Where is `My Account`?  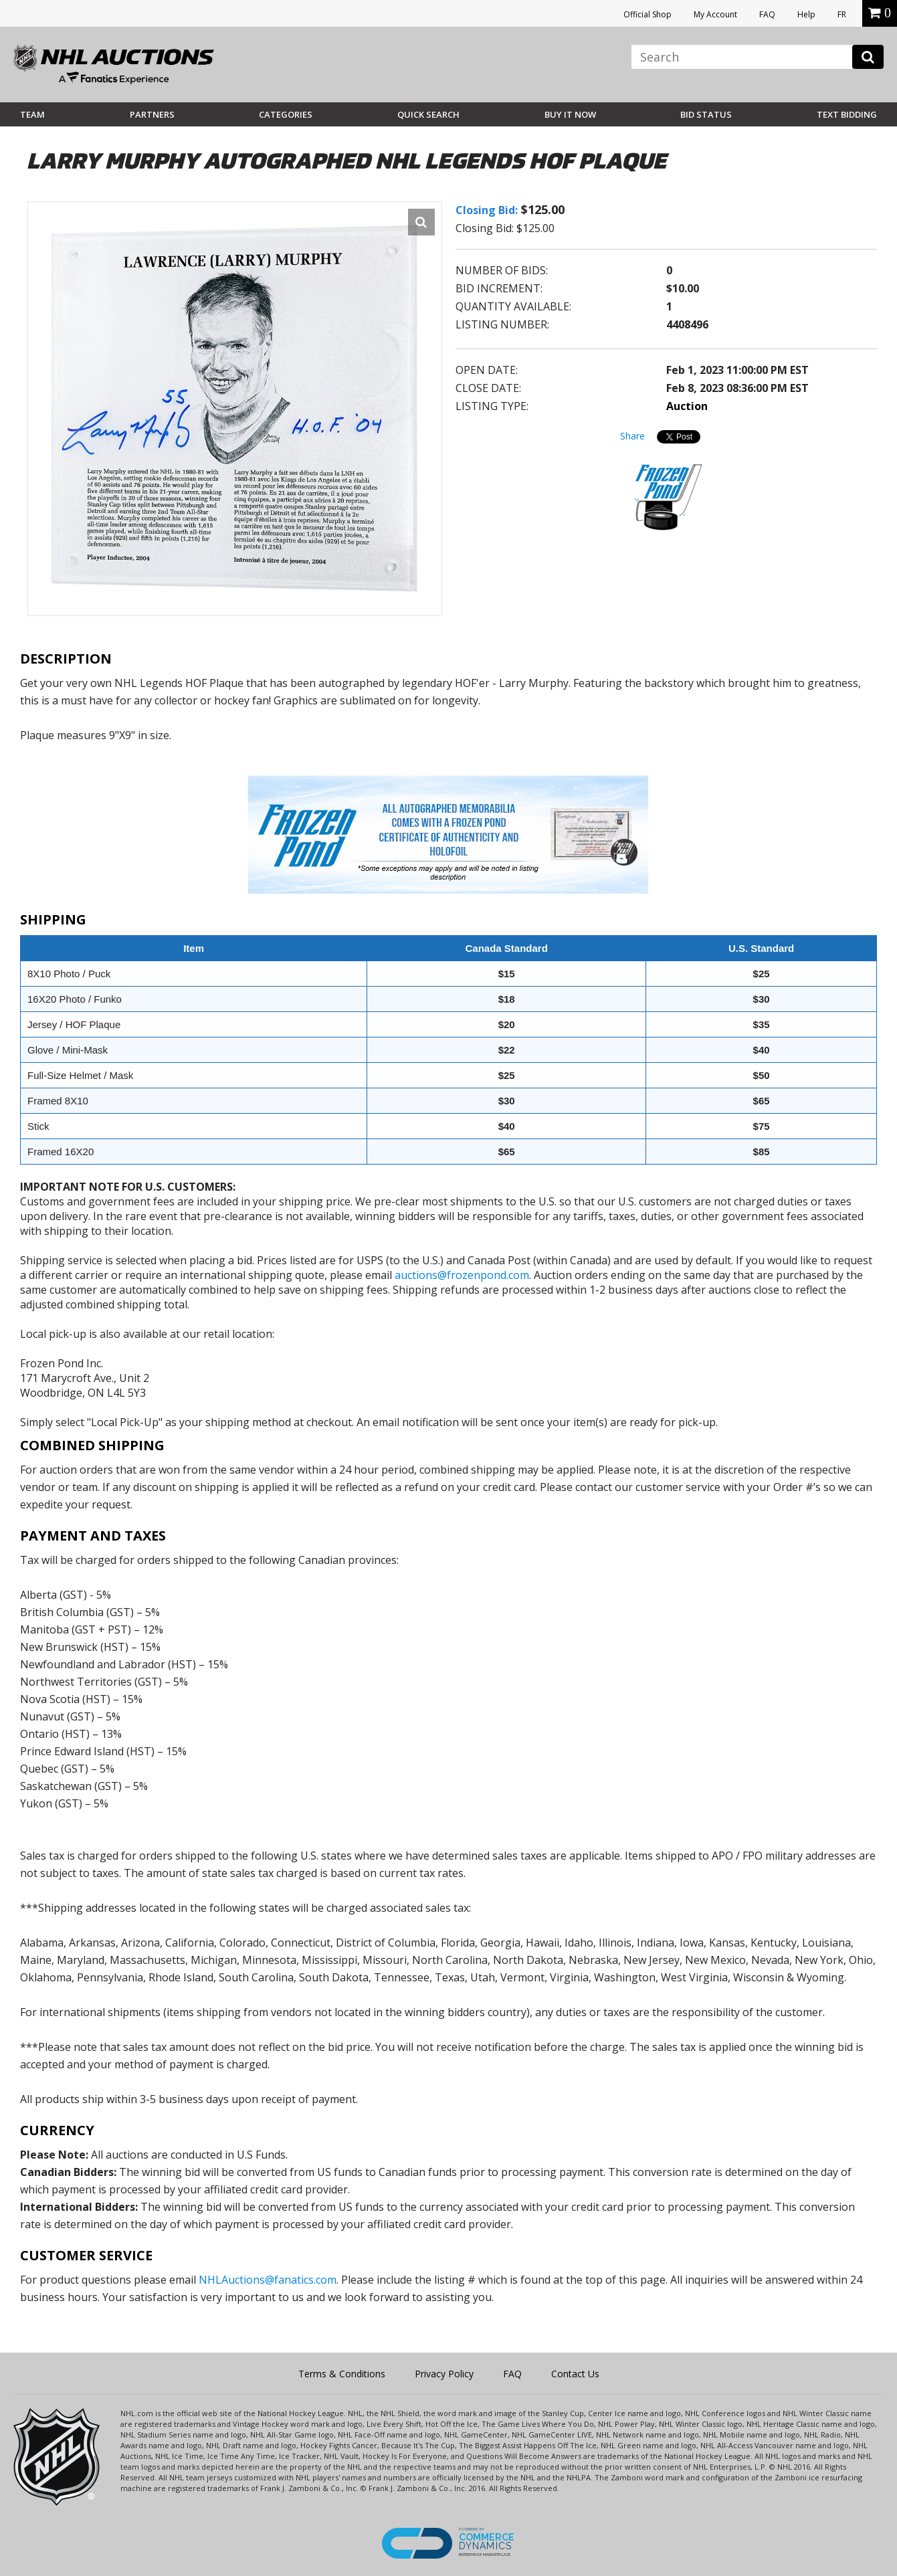
My Account is located at coordinates (715, 14).